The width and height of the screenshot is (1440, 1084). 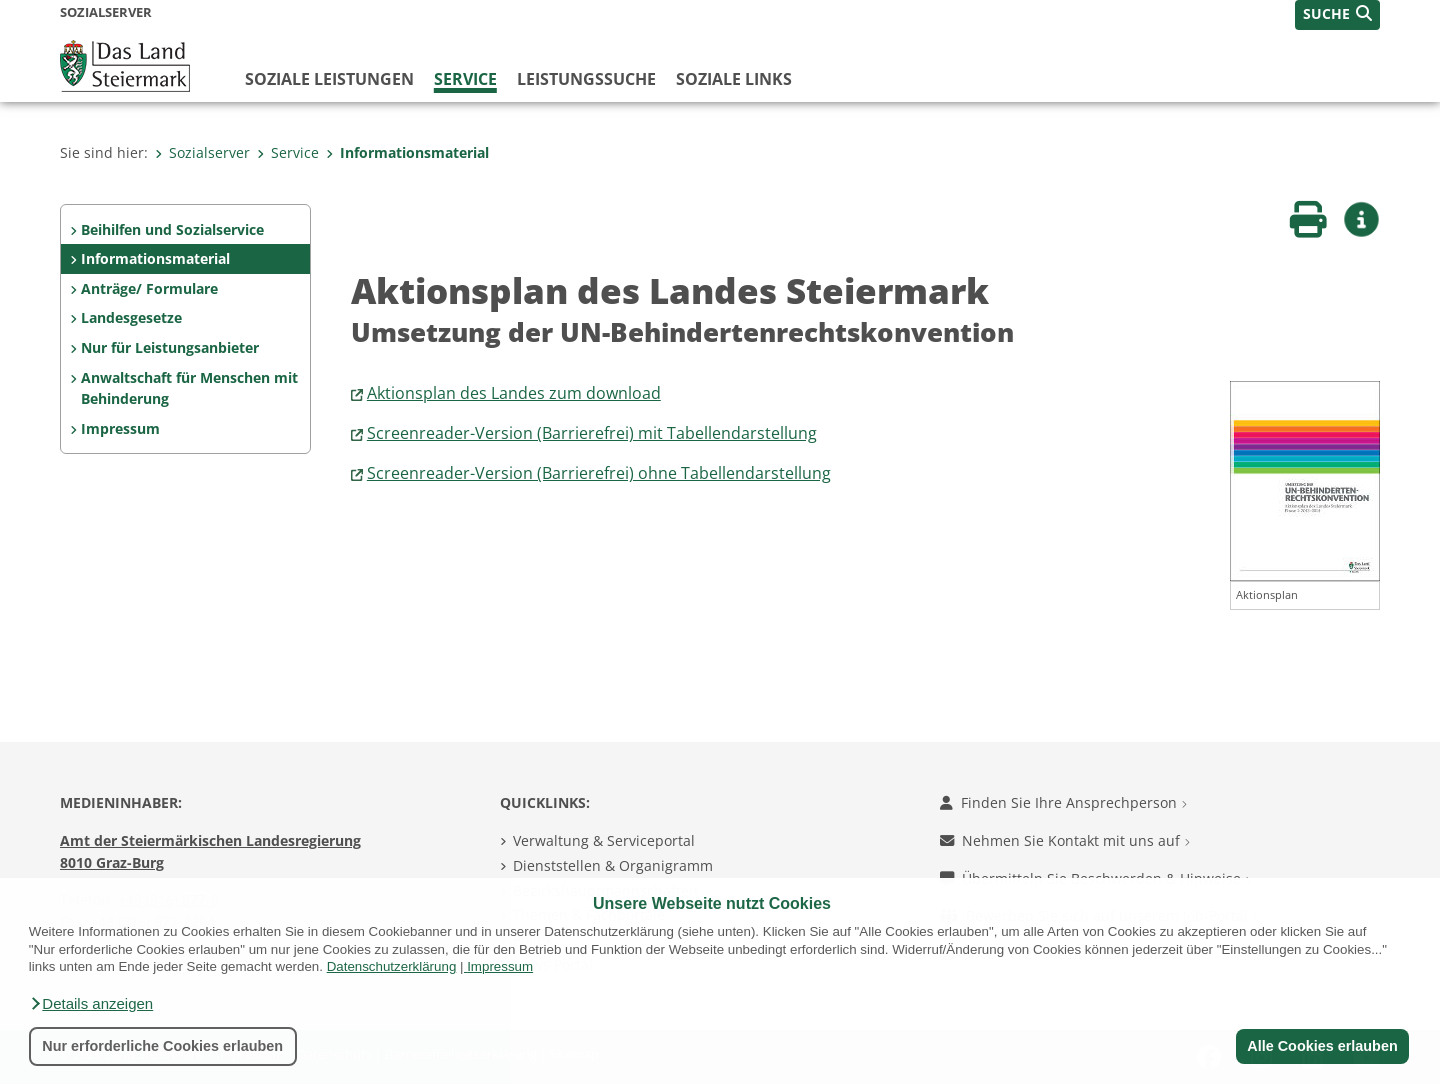 What do you see at coordinates (599, 473) in the screenshot?
I see `Screenreader-Version (Barrierefrei) ohne Tabellendarstellung` at bounding box center [599, 473].